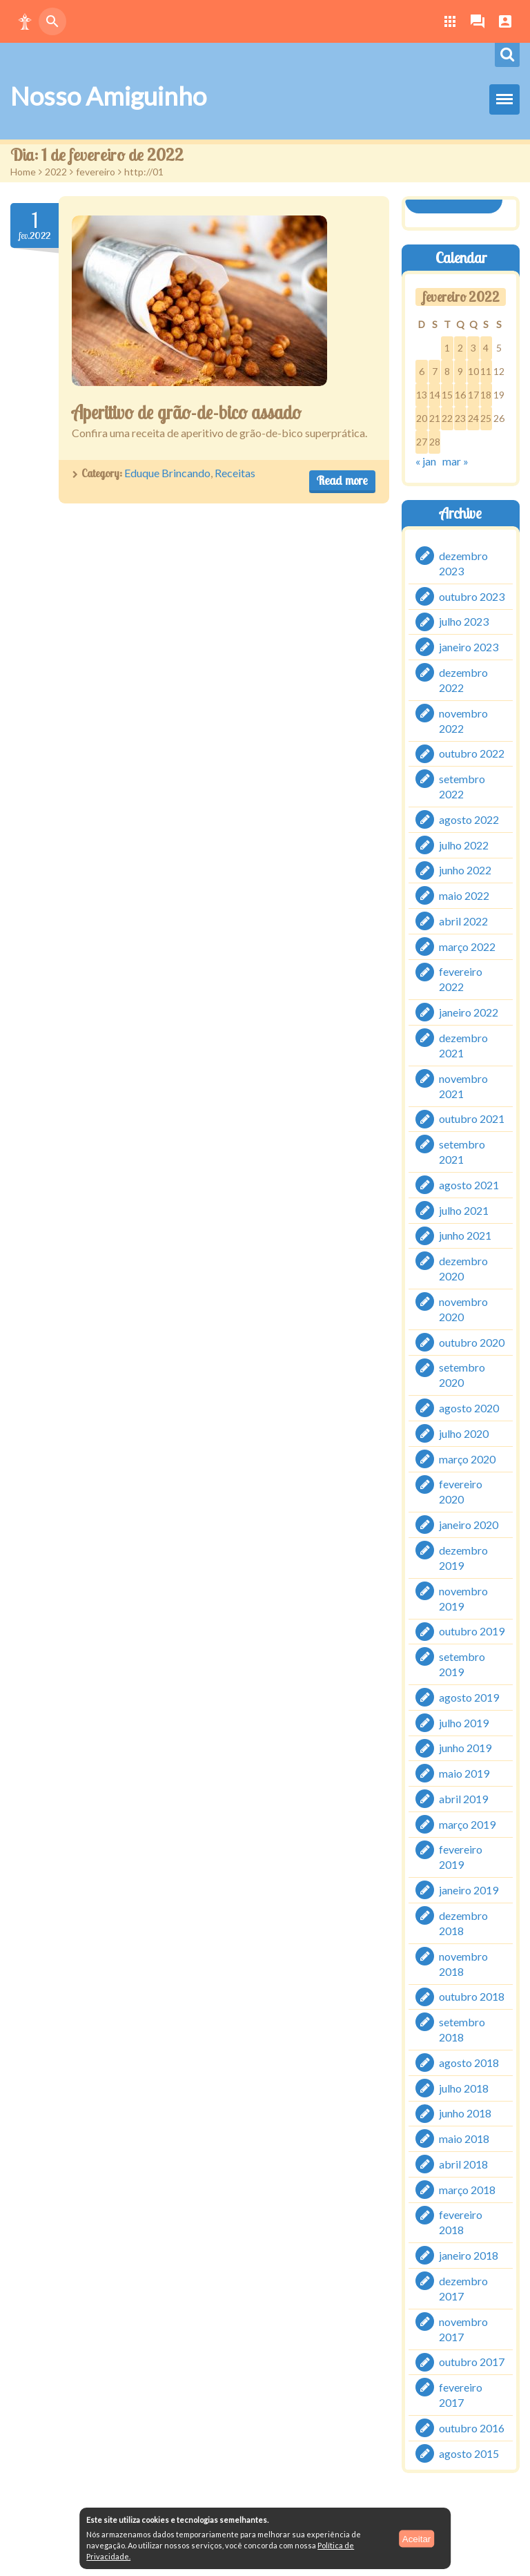 The height and width of the screenshot is (2576, 530). Describe the element at coordinates (465, 1747) in the screenshot. I see `junho 2019` at that location.